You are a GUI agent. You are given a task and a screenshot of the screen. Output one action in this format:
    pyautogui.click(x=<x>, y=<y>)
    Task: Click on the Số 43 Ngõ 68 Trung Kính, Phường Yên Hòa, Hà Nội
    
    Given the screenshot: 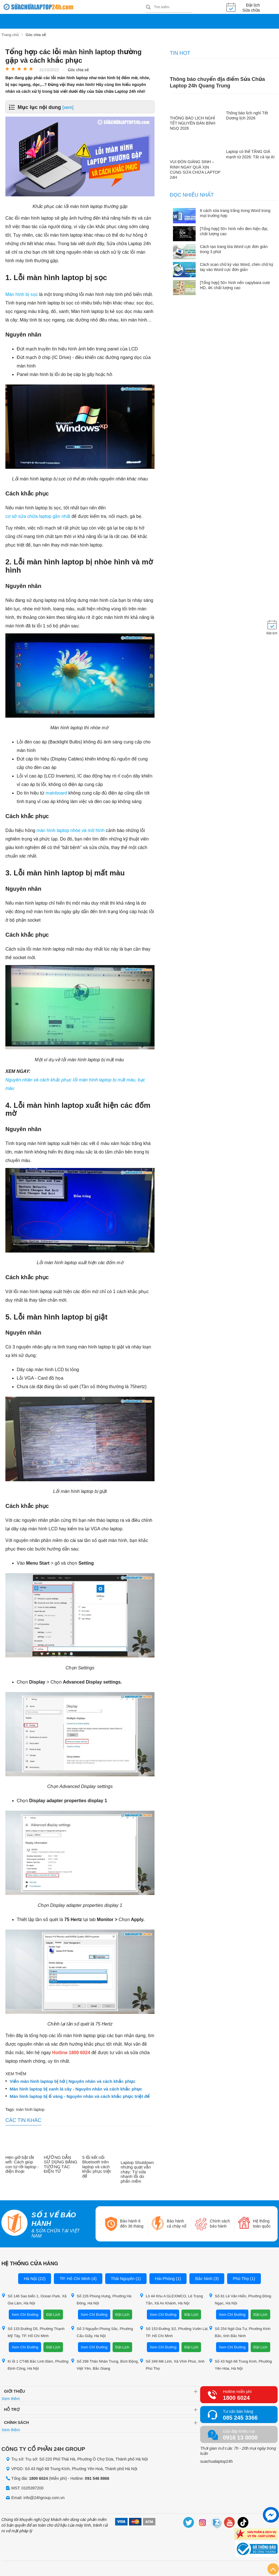 What is the action you would take?
    pyautogui.click(x=240, y=2364)
    